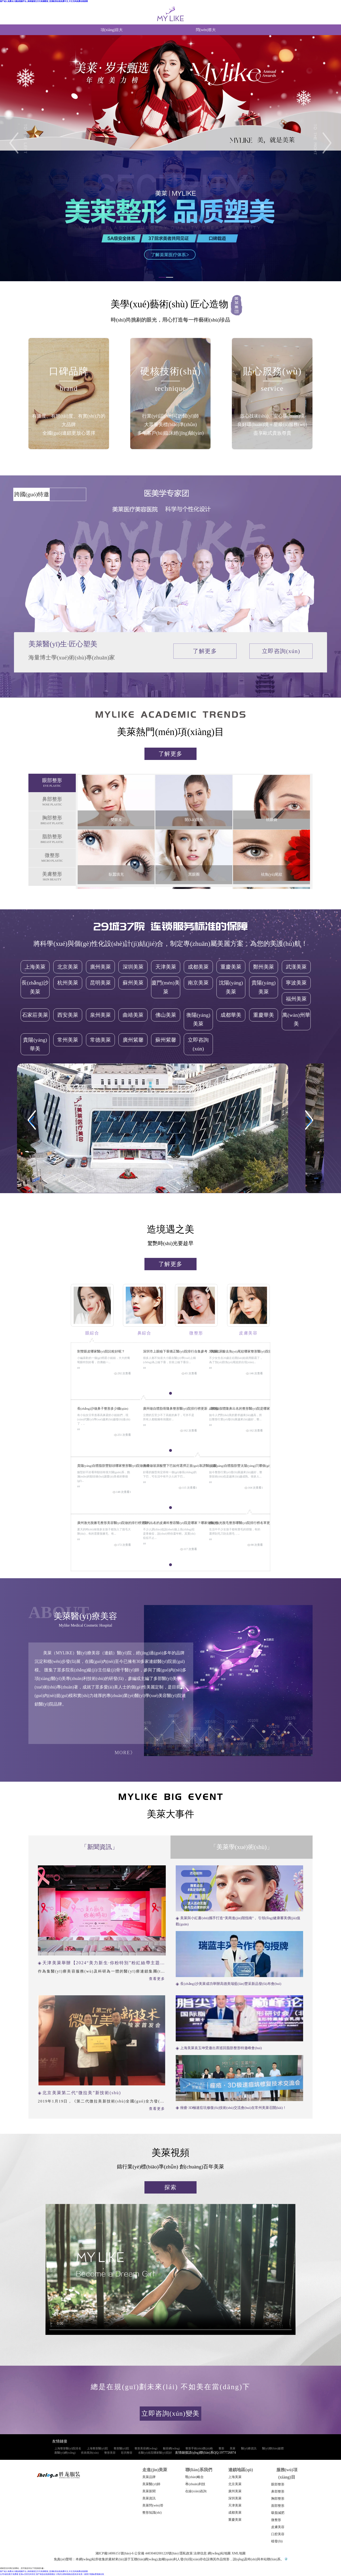 The width and height of the screenshot is (341, 2576). Describe the element at coordinates (135, 1523) in the screenshot. I see `廣州激光脫腋毛整形美容醫(yī)院做的排行榜更新，哪家醫(yī)院脫毛效果更好？` at that location.